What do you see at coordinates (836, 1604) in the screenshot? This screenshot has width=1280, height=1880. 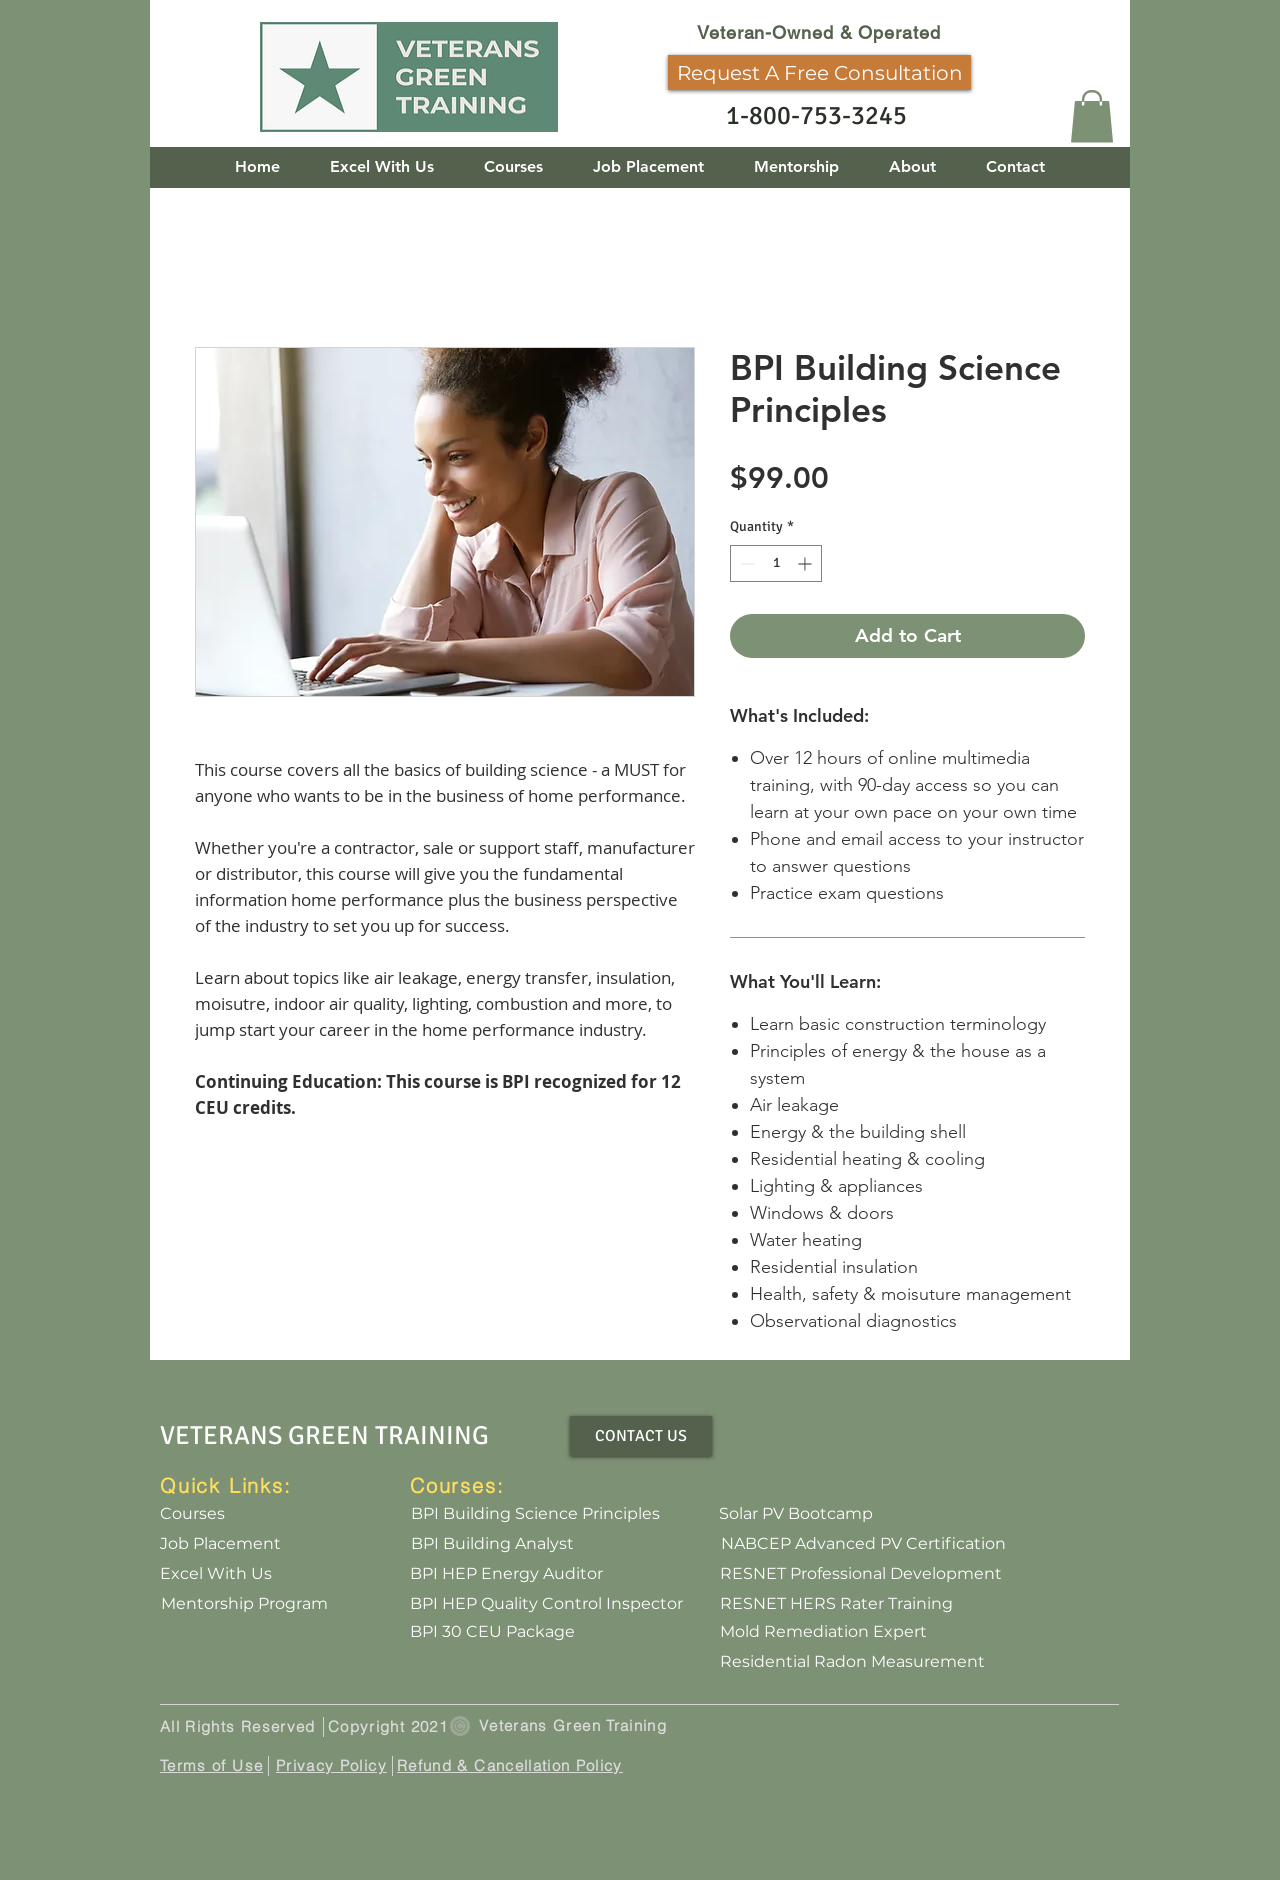 I see `[RESNET HERS Rater Training]` at bounding box center [836, 1604].